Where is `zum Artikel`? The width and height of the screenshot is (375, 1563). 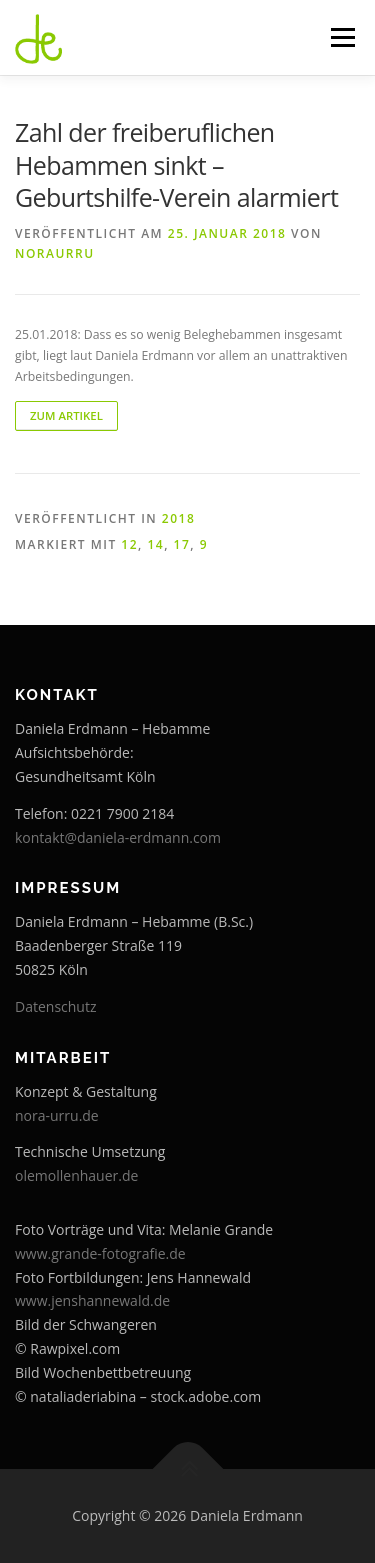
zum Artikel is located at coordinates (66, 415).